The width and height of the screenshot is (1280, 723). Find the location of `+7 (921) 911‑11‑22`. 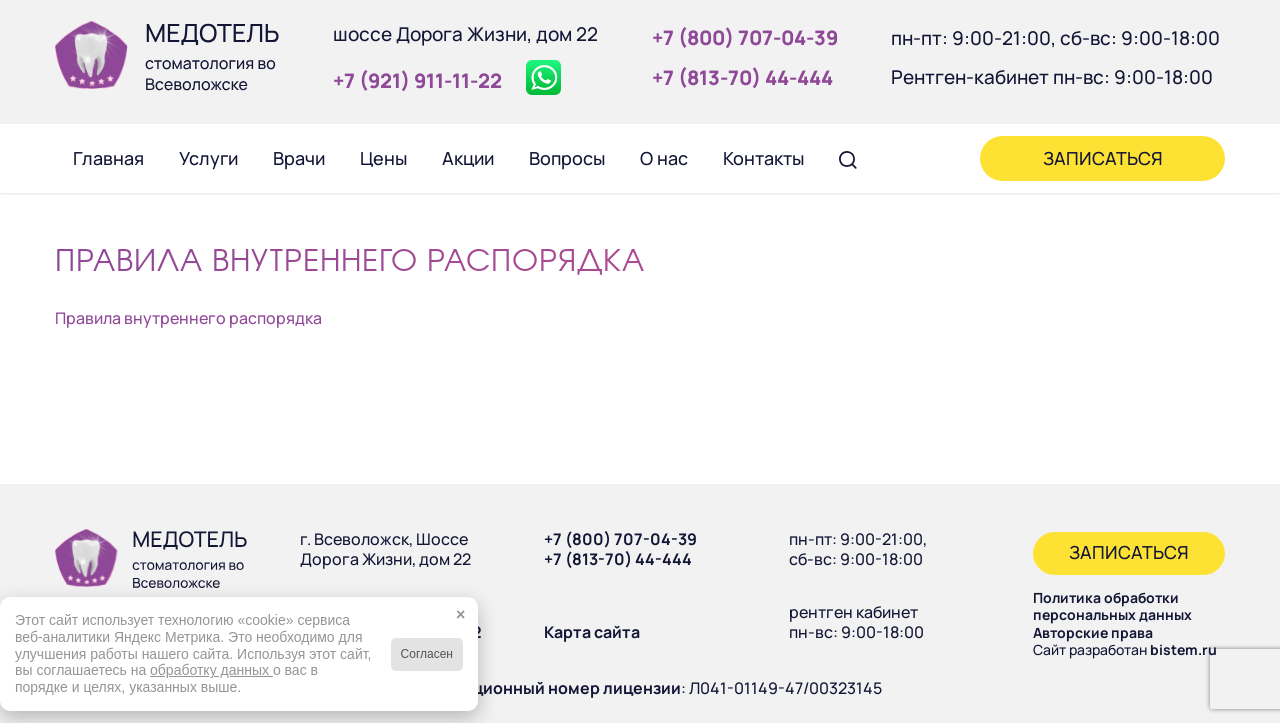

+7 (921) 911‑11‑22 is located at coordinates (417, 80).